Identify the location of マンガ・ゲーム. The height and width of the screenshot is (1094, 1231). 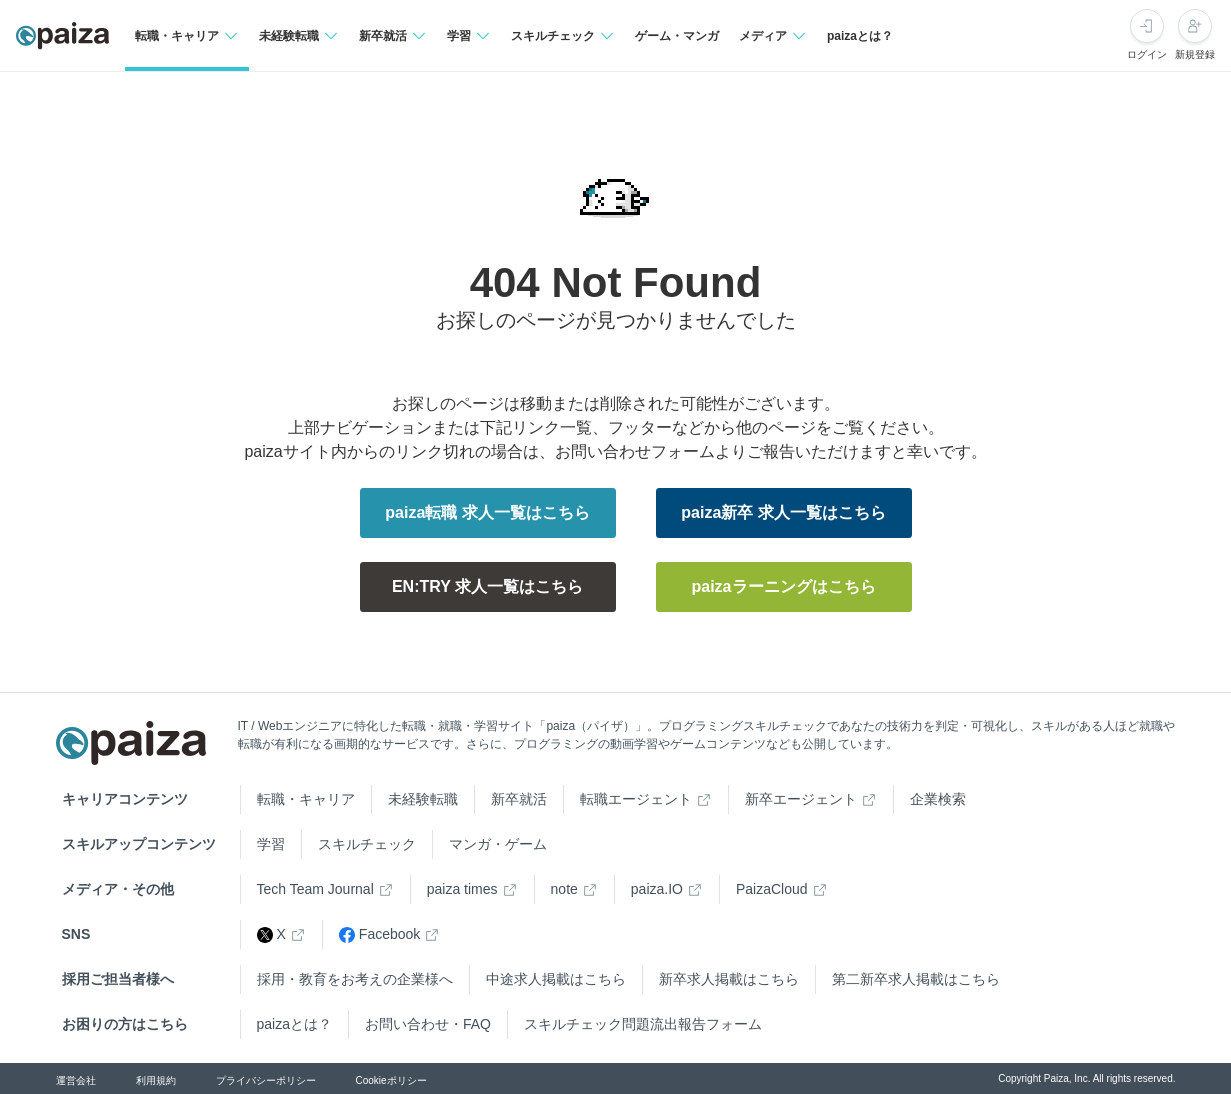
(498, 844).